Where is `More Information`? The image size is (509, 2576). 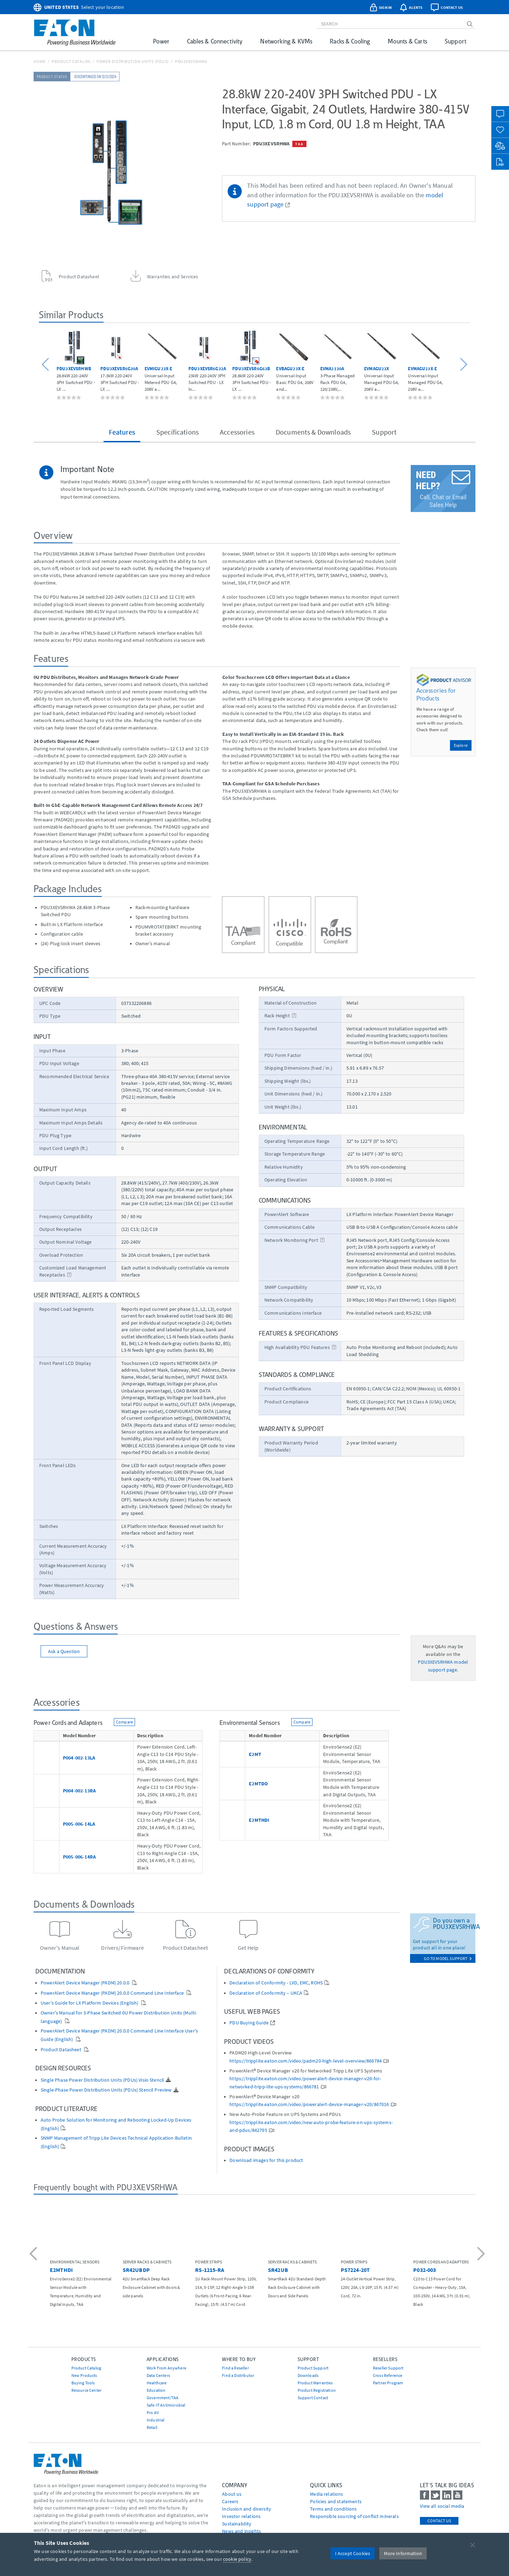 More Information is located at coordinates (403, 2553).